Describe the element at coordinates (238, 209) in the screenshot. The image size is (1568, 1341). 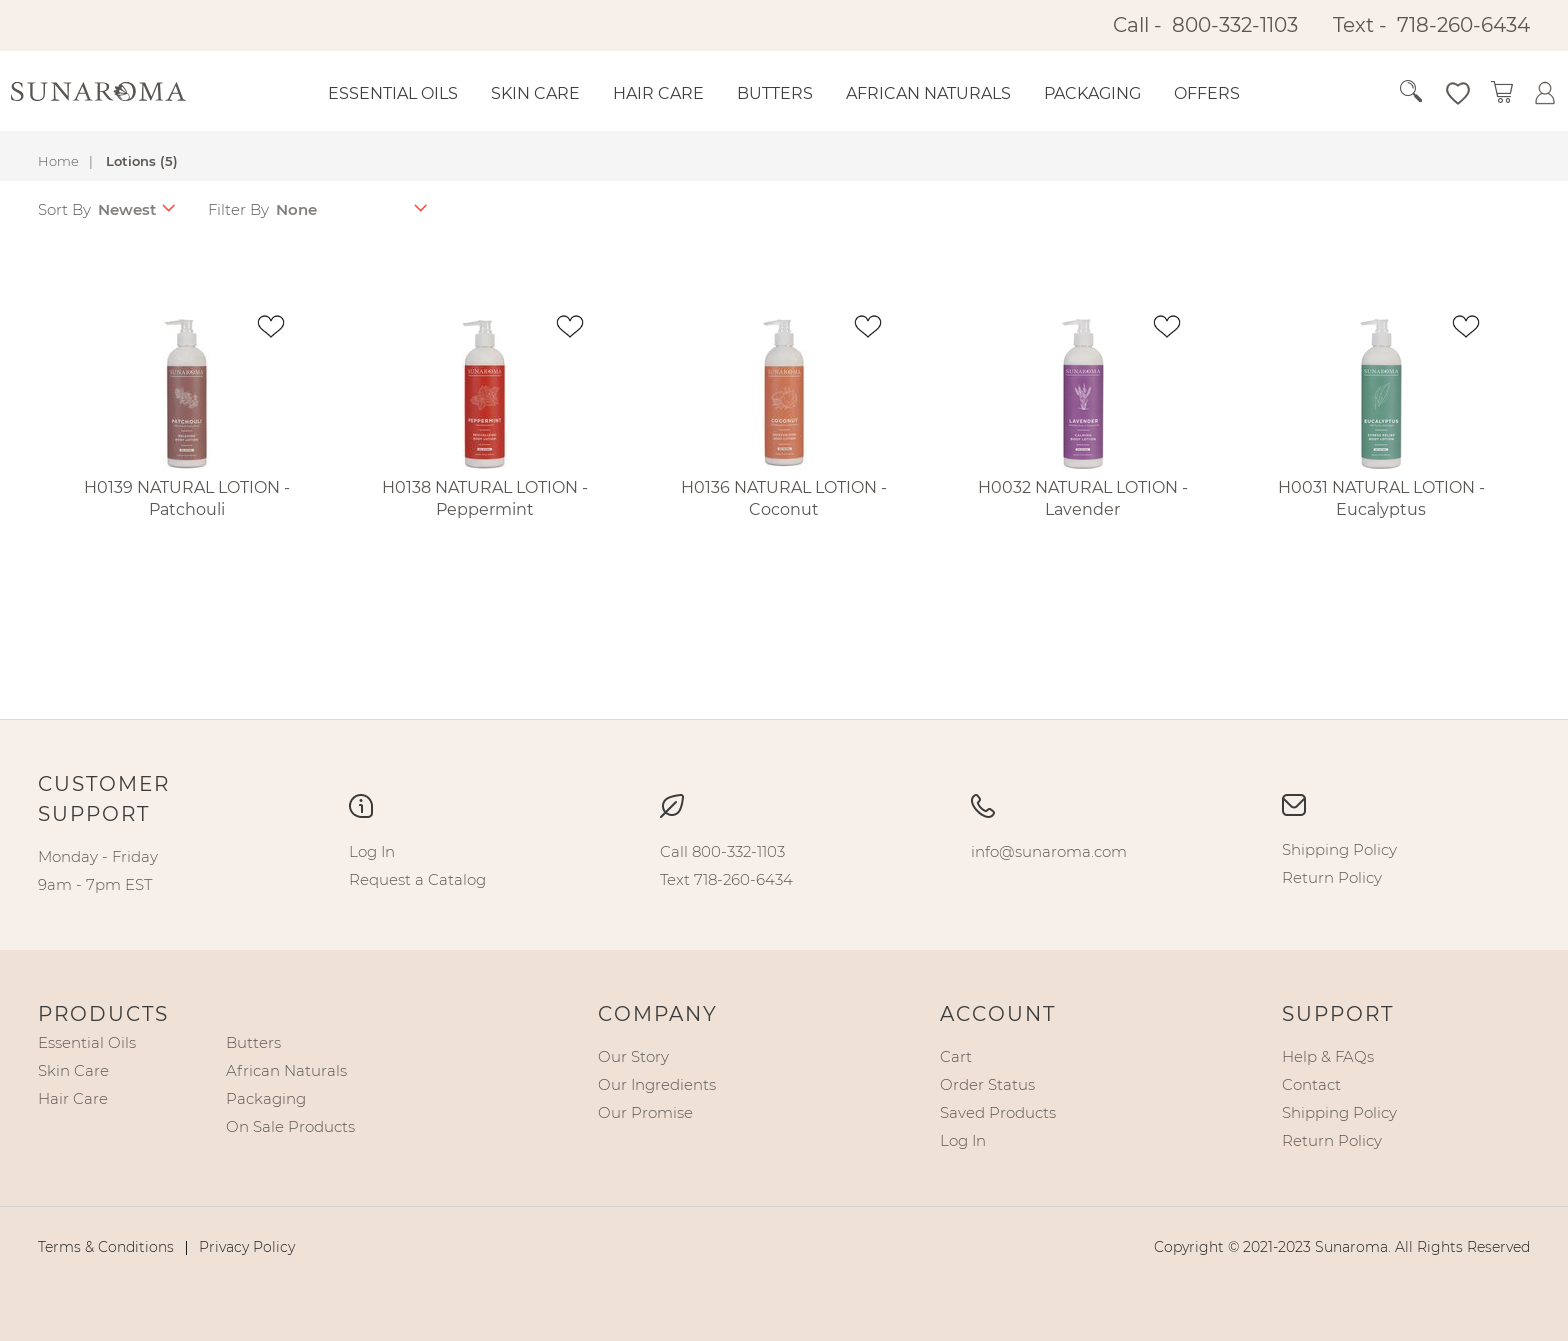
I see `Filter By` at that location.